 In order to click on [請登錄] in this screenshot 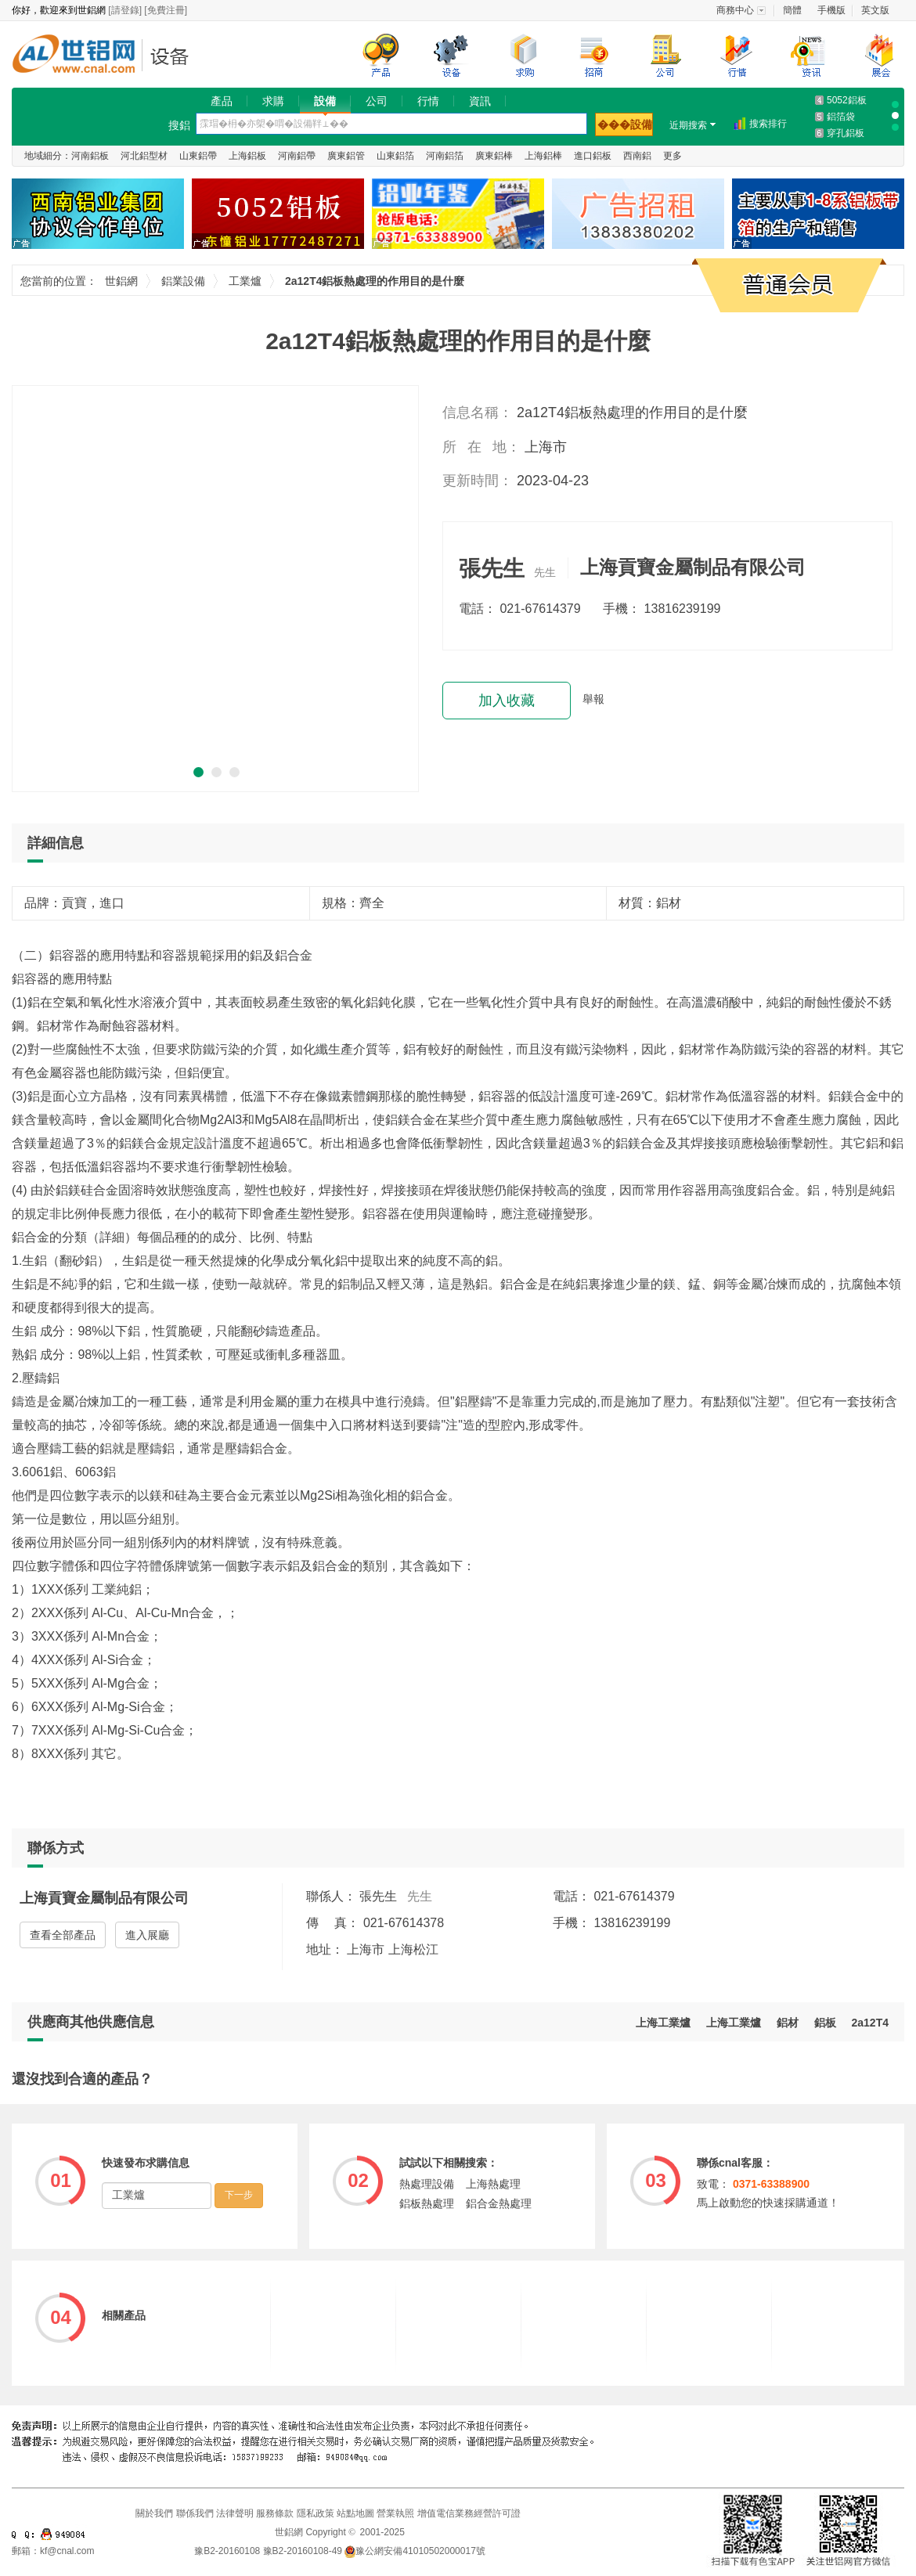, I will do `click(125, 10)`.